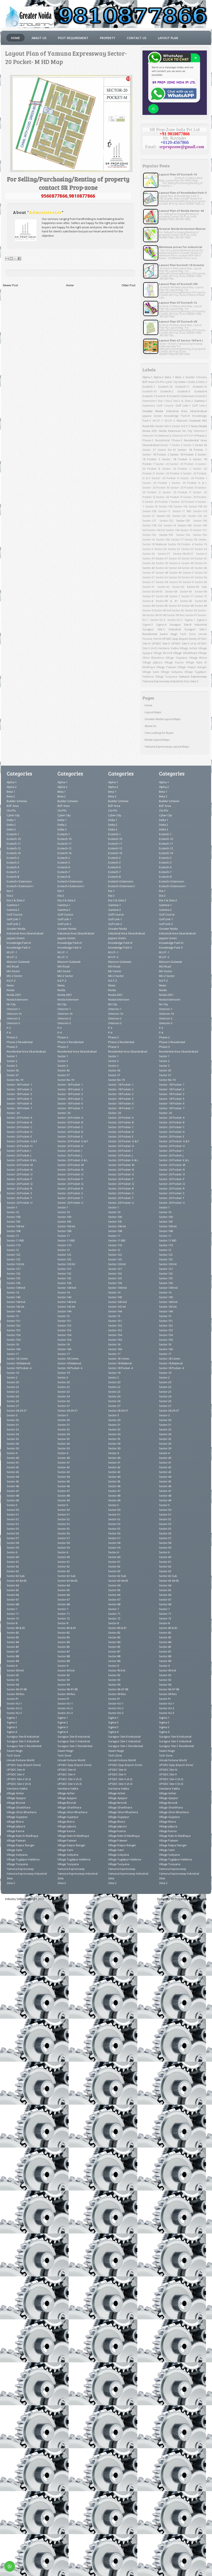 The height and width of the screenshot is (2576, 212). Describe the element at coordinates (148, 554) in the screenshot. I see `Sector-26` at that location.